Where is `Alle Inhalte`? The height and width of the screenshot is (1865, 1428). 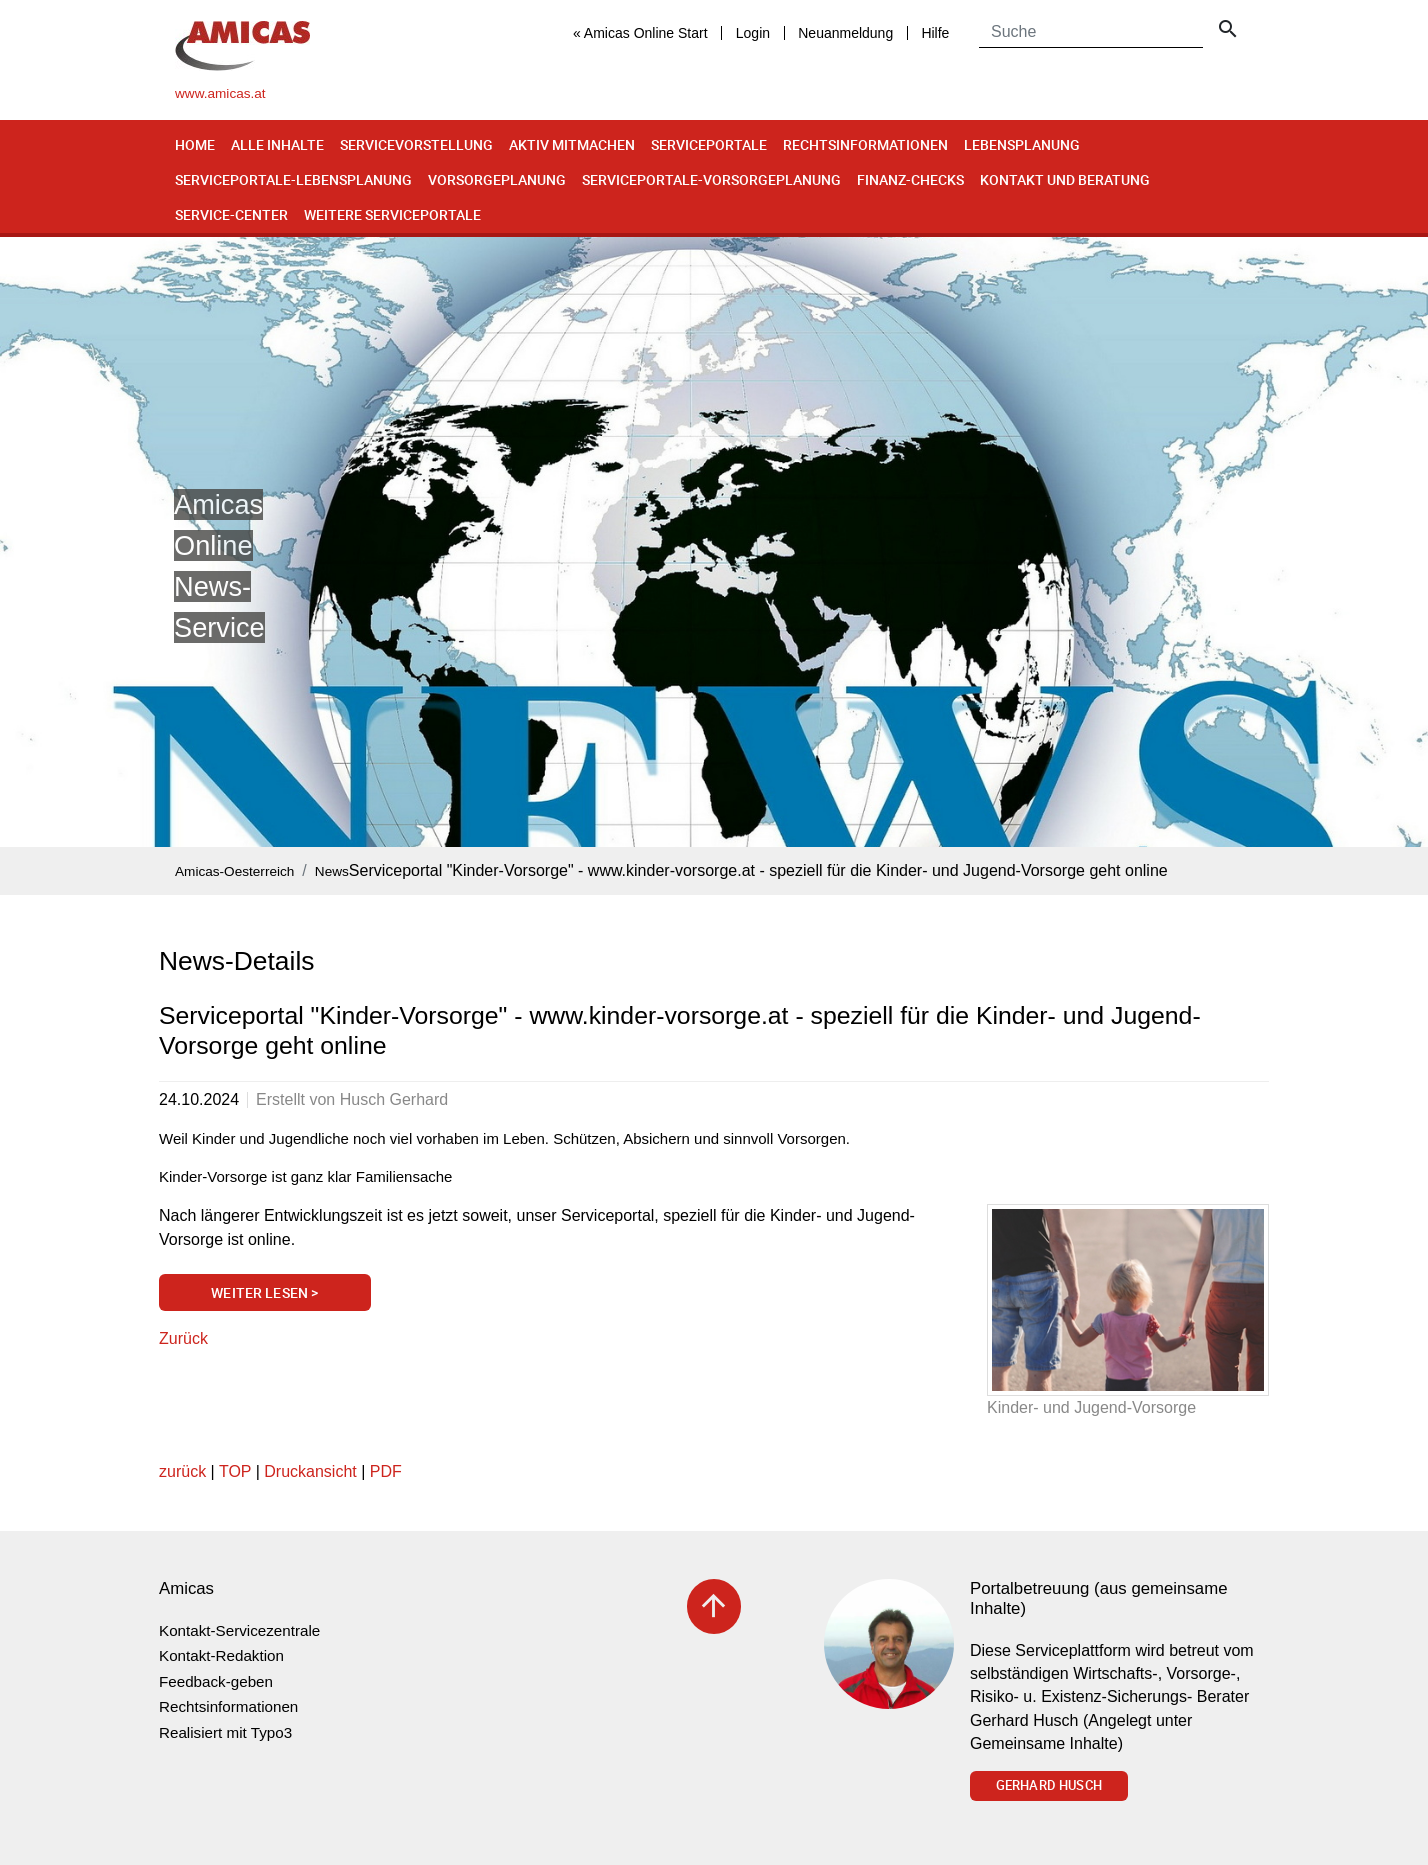
Alle Inhalte is located at coordinates (277, 144).